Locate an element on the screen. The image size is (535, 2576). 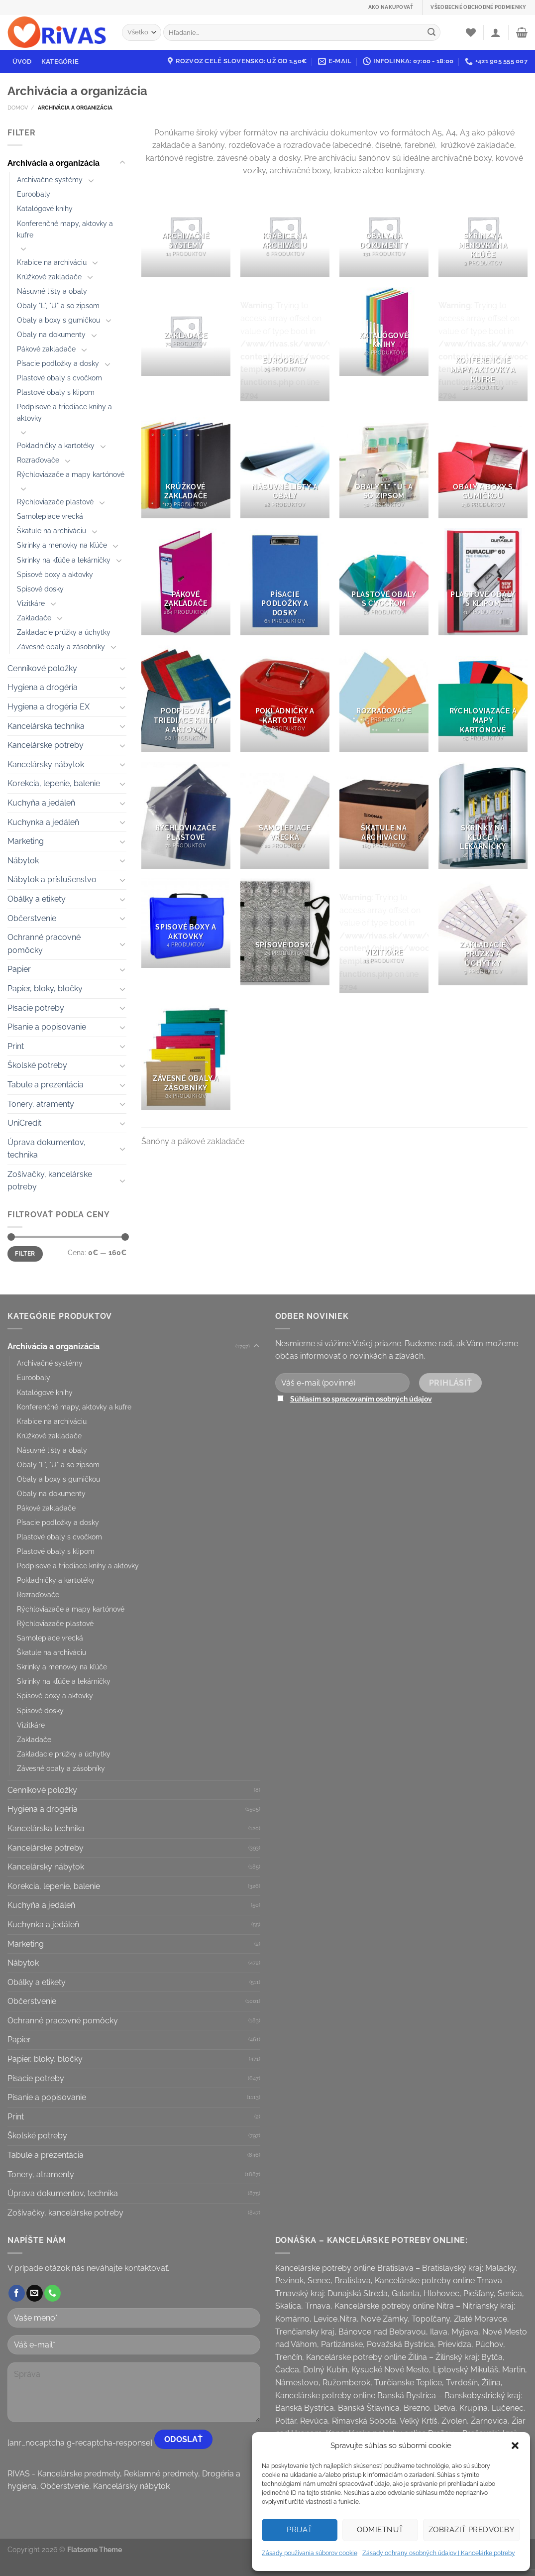
[Visit product category Skrinky na kľúče a lekárničky] is located at coordinates (483, 815).